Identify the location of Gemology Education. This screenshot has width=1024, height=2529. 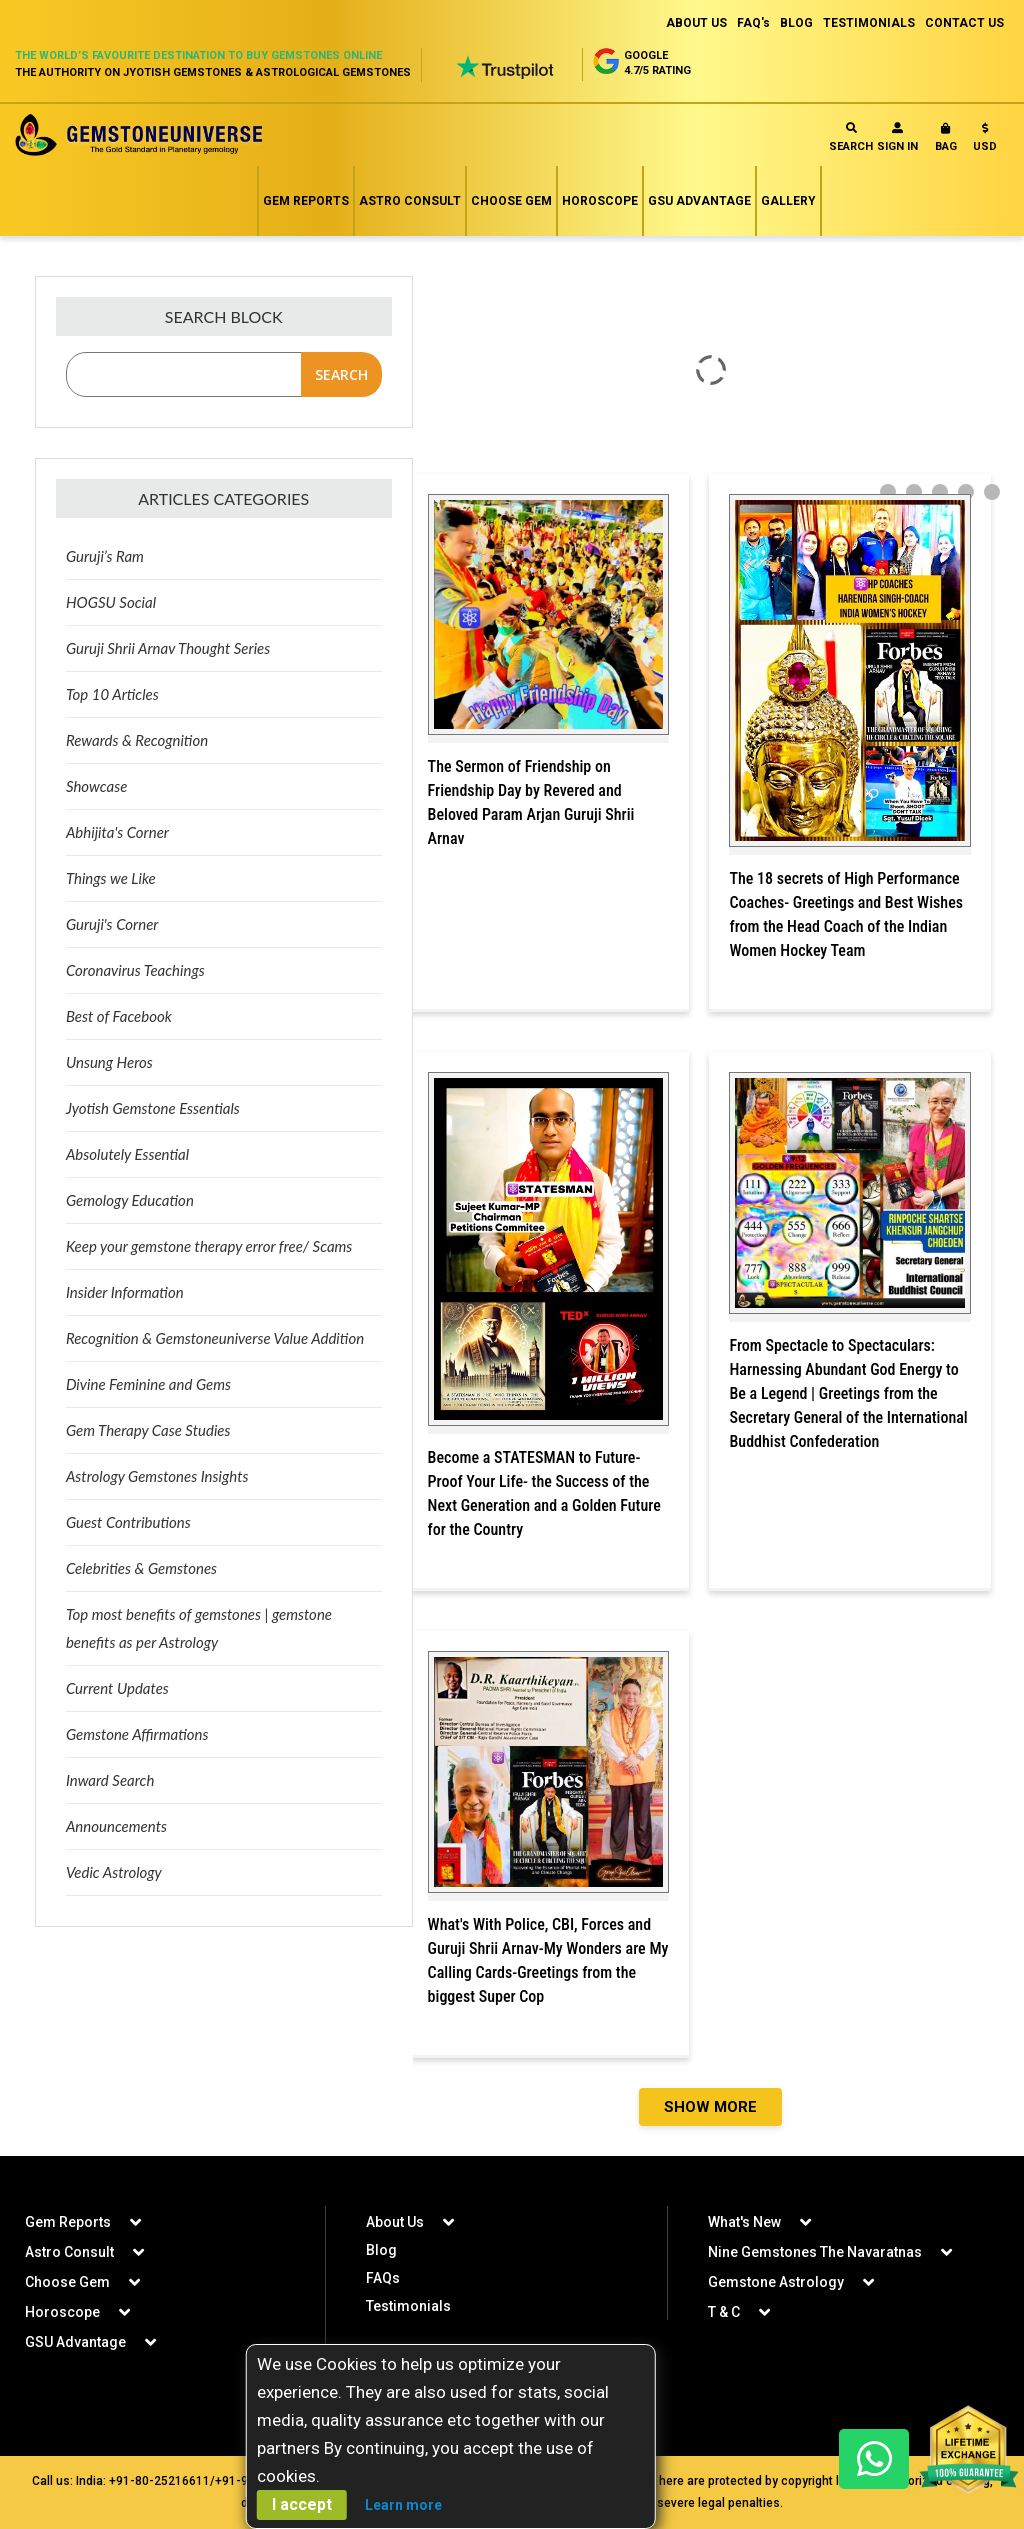
(130, 1200).